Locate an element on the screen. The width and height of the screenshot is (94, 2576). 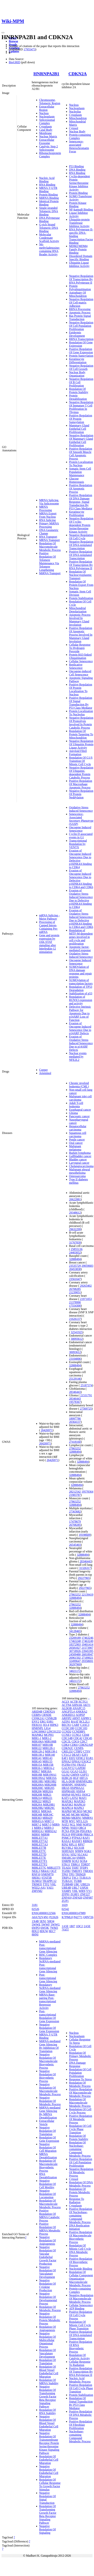
TEAD2 is located at coordinates (66, 1867).